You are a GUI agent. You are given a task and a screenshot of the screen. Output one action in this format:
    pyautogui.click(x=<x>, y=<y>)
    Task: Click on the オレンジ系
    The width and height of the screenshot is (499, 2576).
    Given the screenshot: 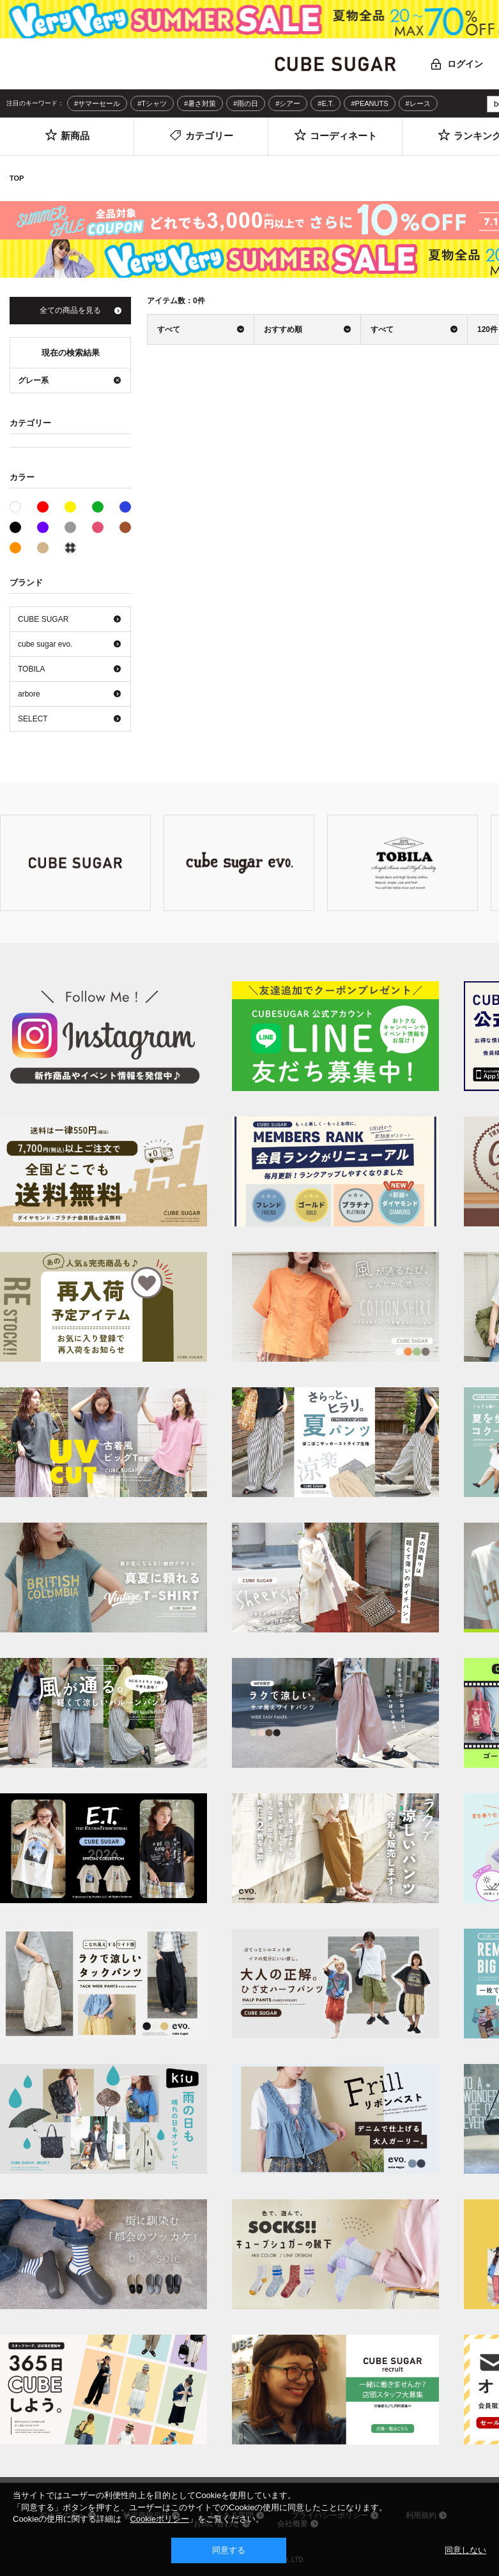 What is the action you would take?
    pyautogui.click(x=15, y=548)
    